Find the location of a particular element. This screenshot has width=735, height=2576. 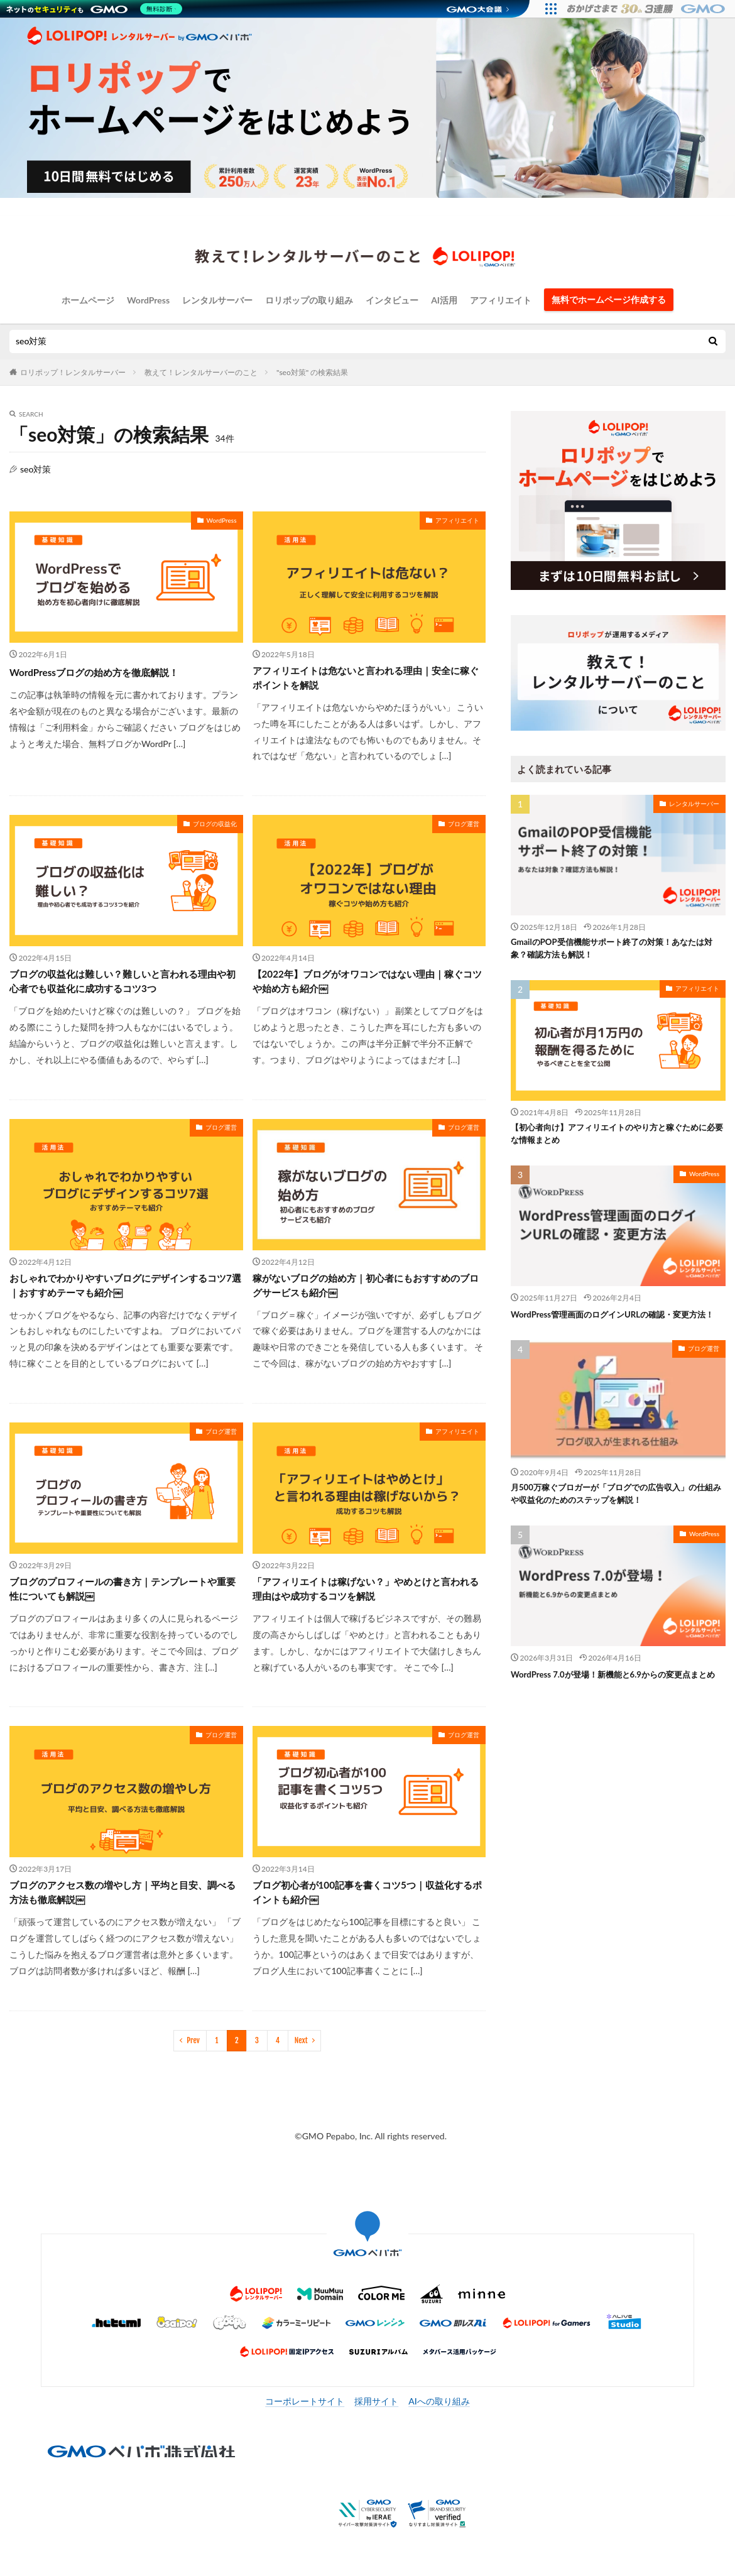

「アフィリエイトは稼げない？」やめとけと言われる理由はや成功するコツを解説 is located at coordinates (366, 1605).